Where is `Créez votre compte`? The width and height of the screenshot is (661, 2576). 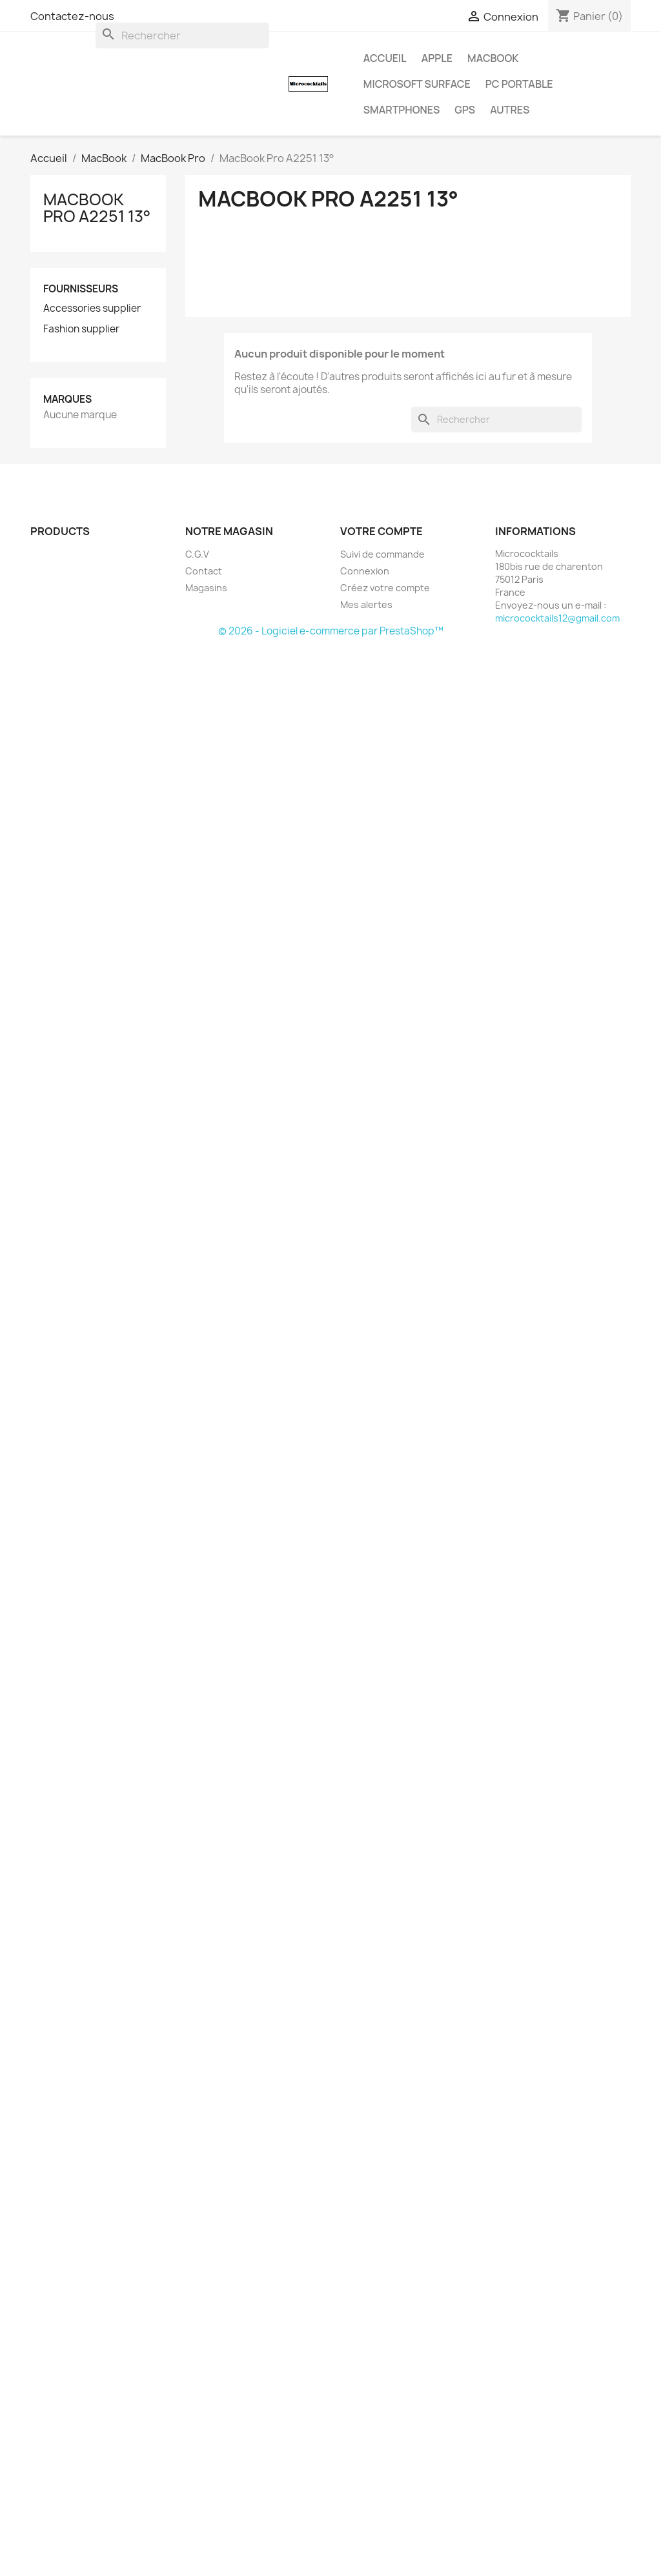 Créez votre compte is located at coordinates (385, 588).